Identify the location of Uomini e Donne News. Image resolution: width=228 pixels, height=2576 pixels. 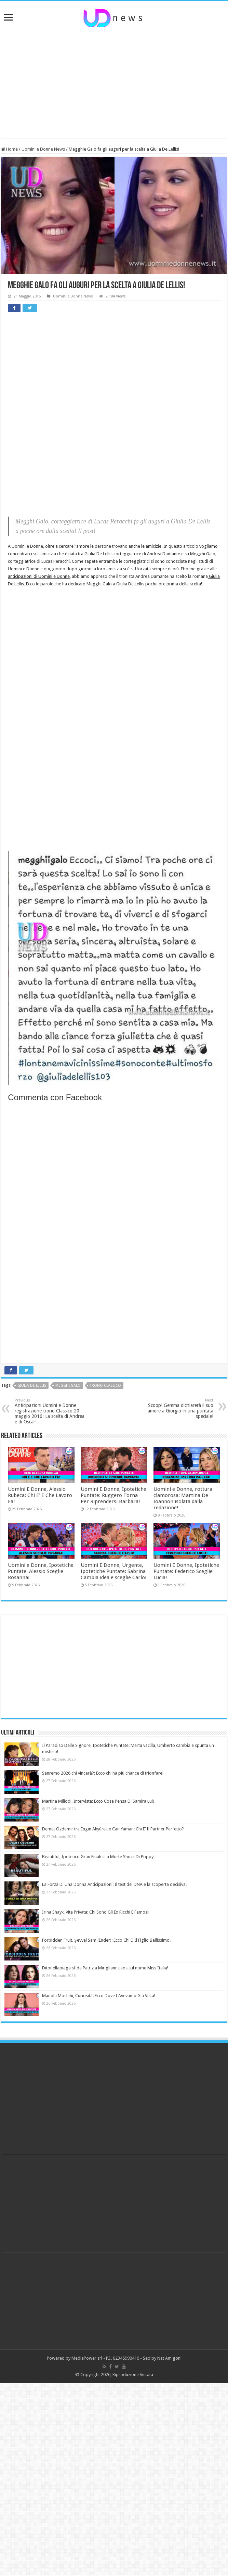
(43, 149).